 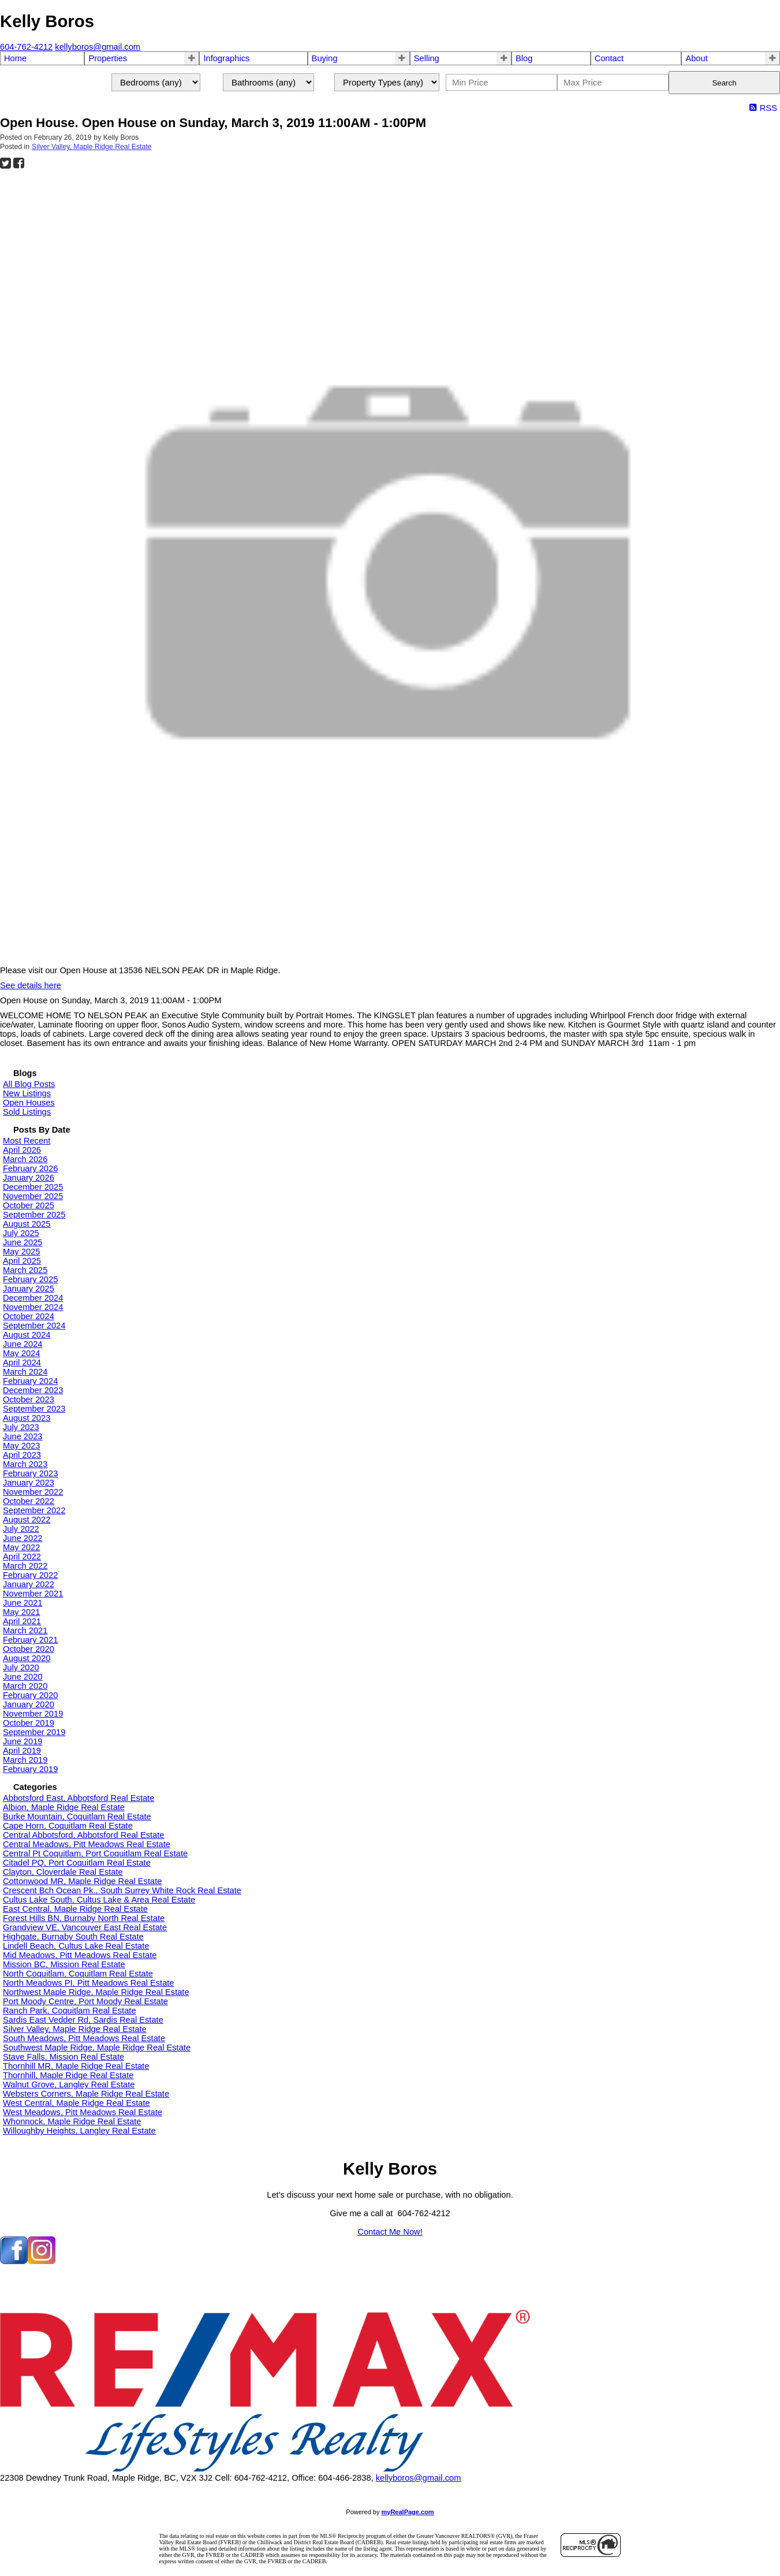 I want to click on May 2023, so click(x=21, y=1445).